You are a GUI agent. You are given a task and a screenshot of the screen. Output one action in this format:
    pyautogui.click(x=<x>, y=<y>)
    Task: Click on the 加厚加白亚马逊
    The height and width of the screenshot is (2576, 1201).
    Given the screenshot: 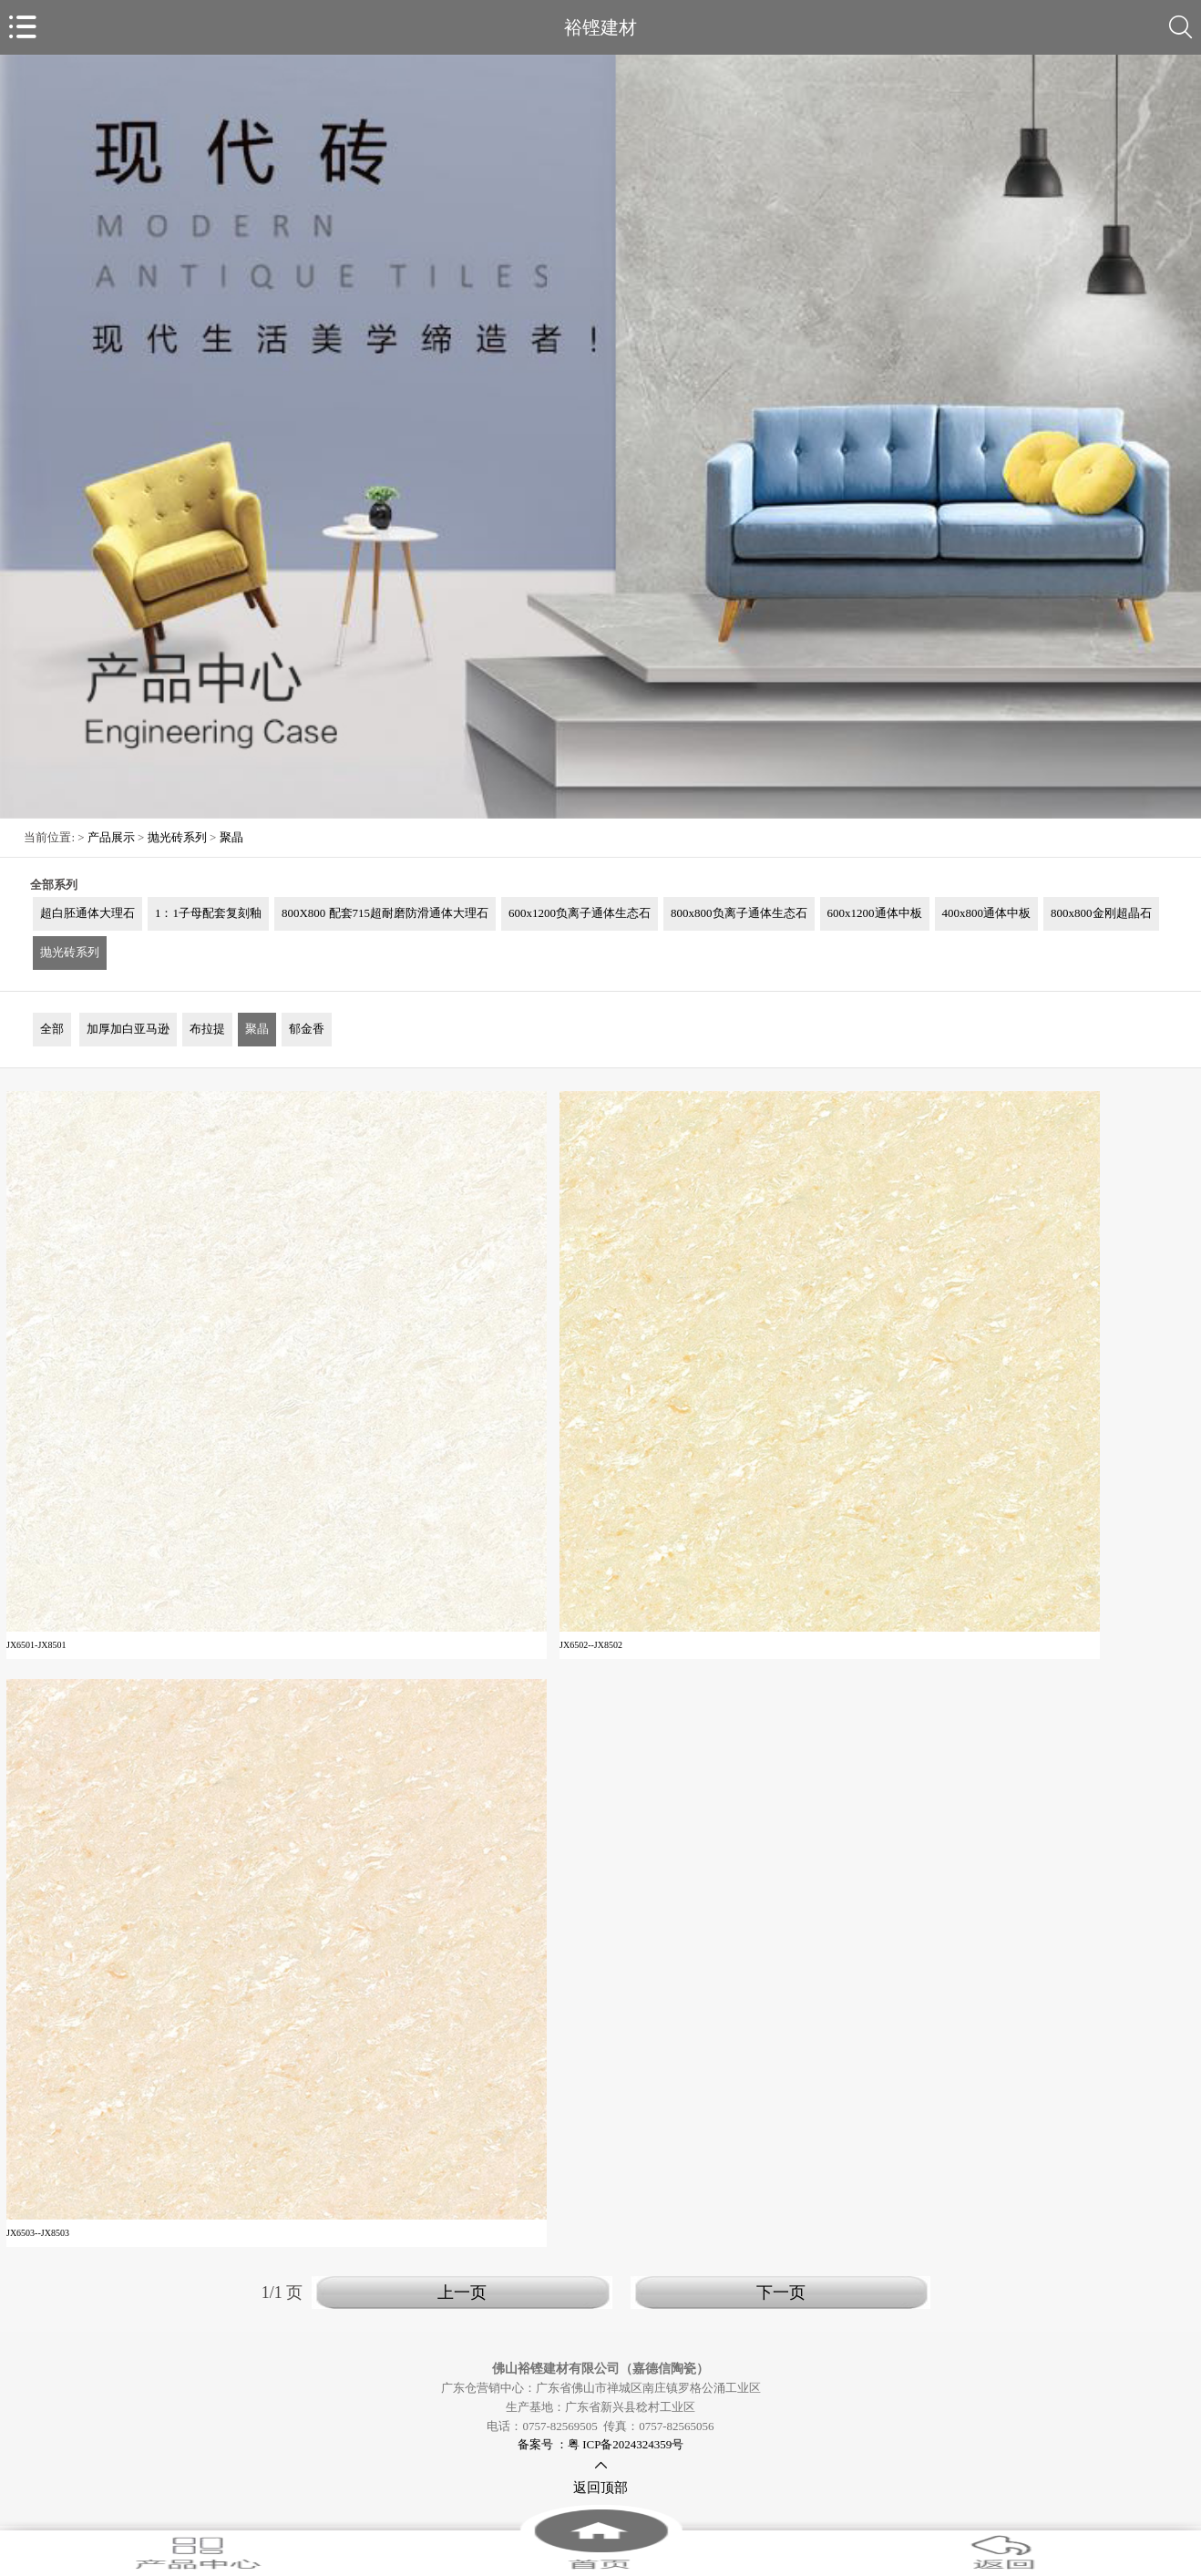 What is the action you would take?
    pyautogui.click(x=128, y=1029)
    